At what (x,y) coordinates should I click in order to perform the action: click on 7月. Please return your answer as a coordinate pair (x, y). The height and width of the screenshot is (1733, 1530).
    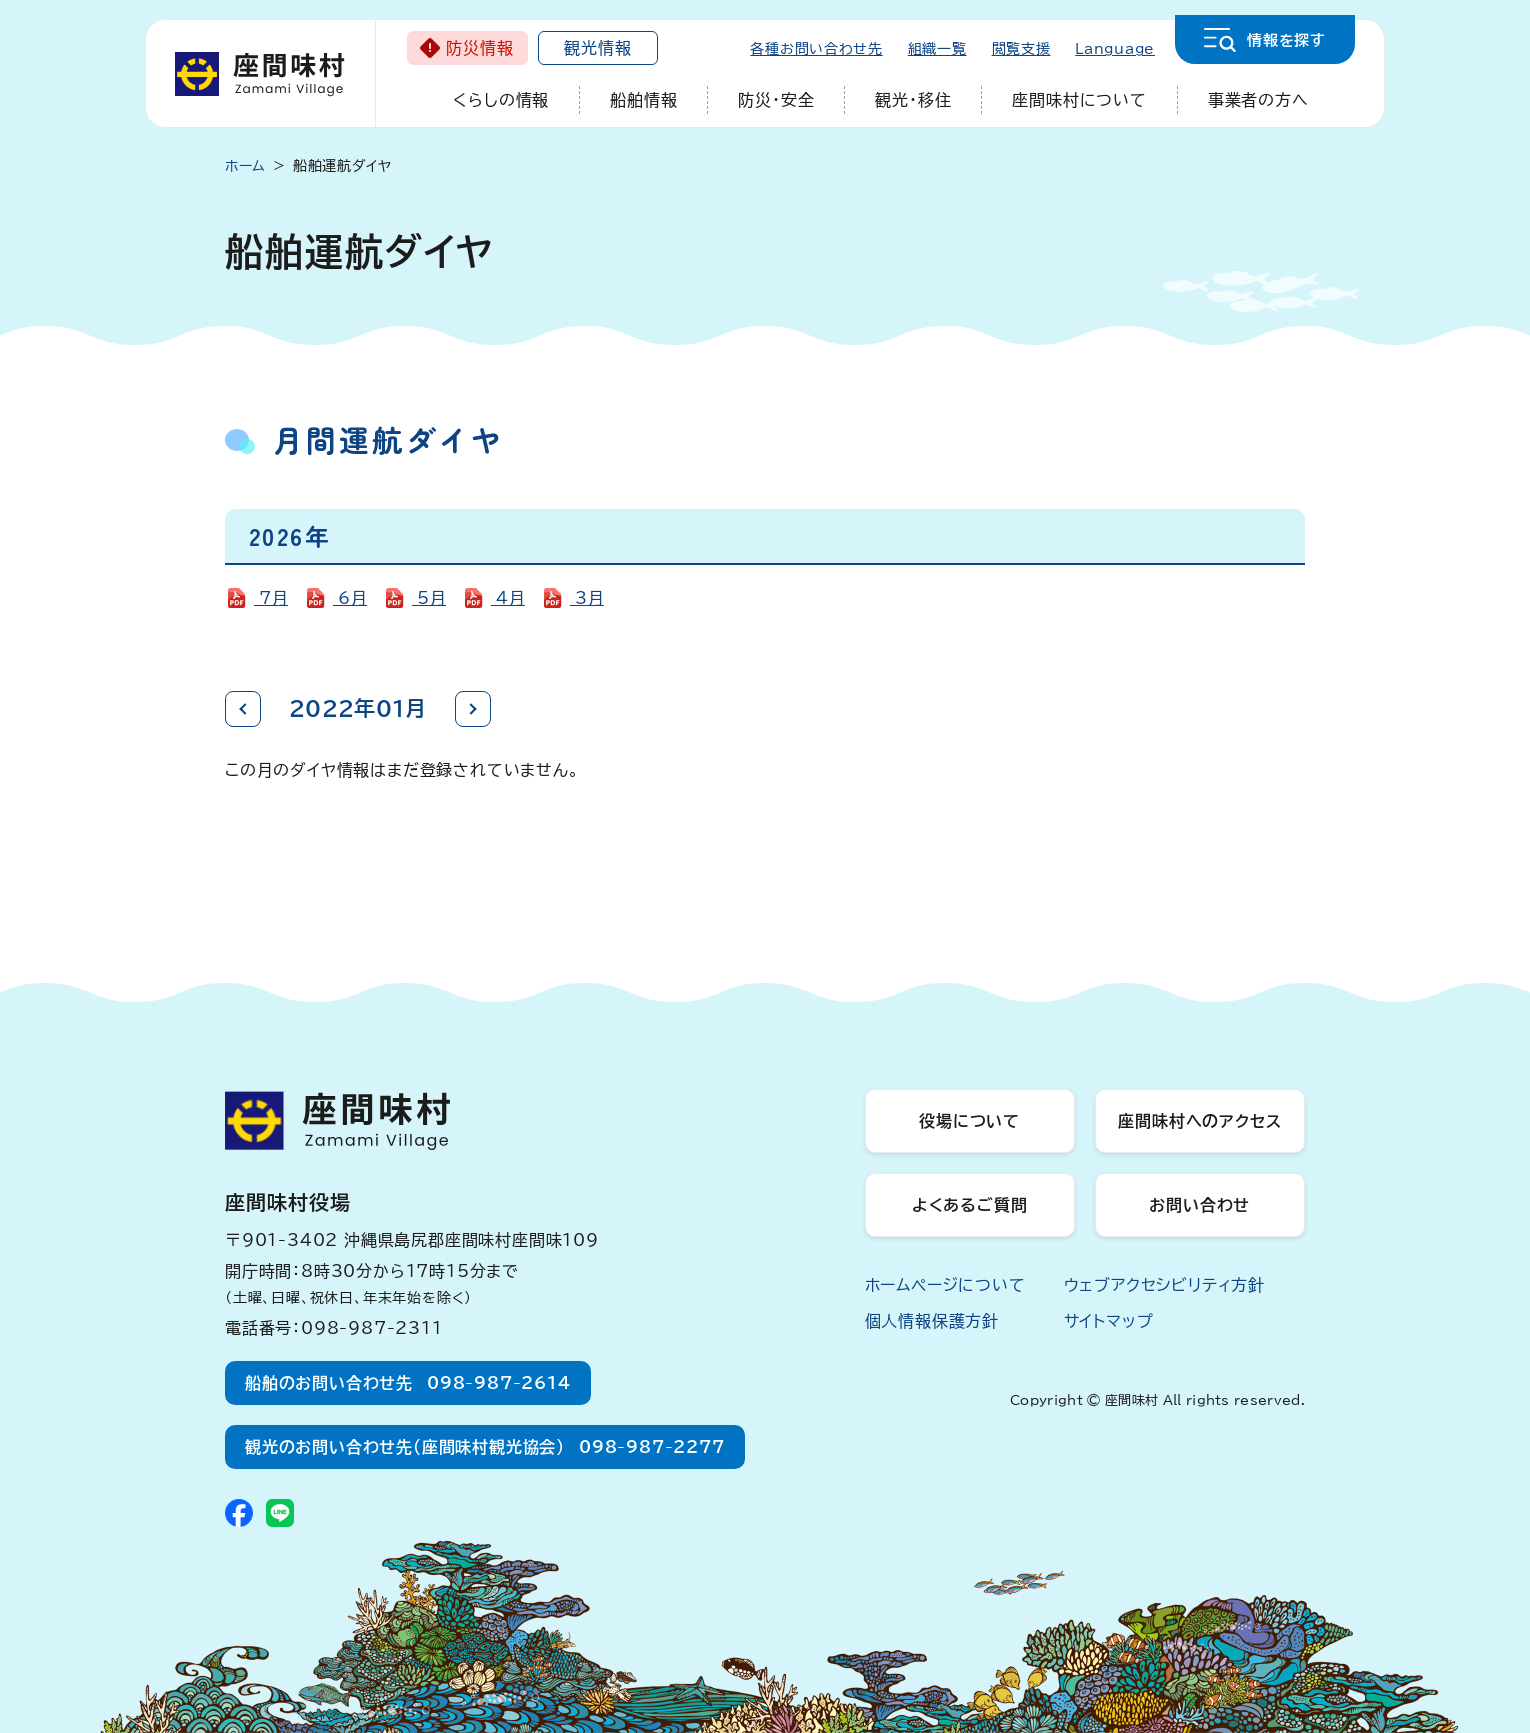
    Looking at the image, I should click on (271, 598).